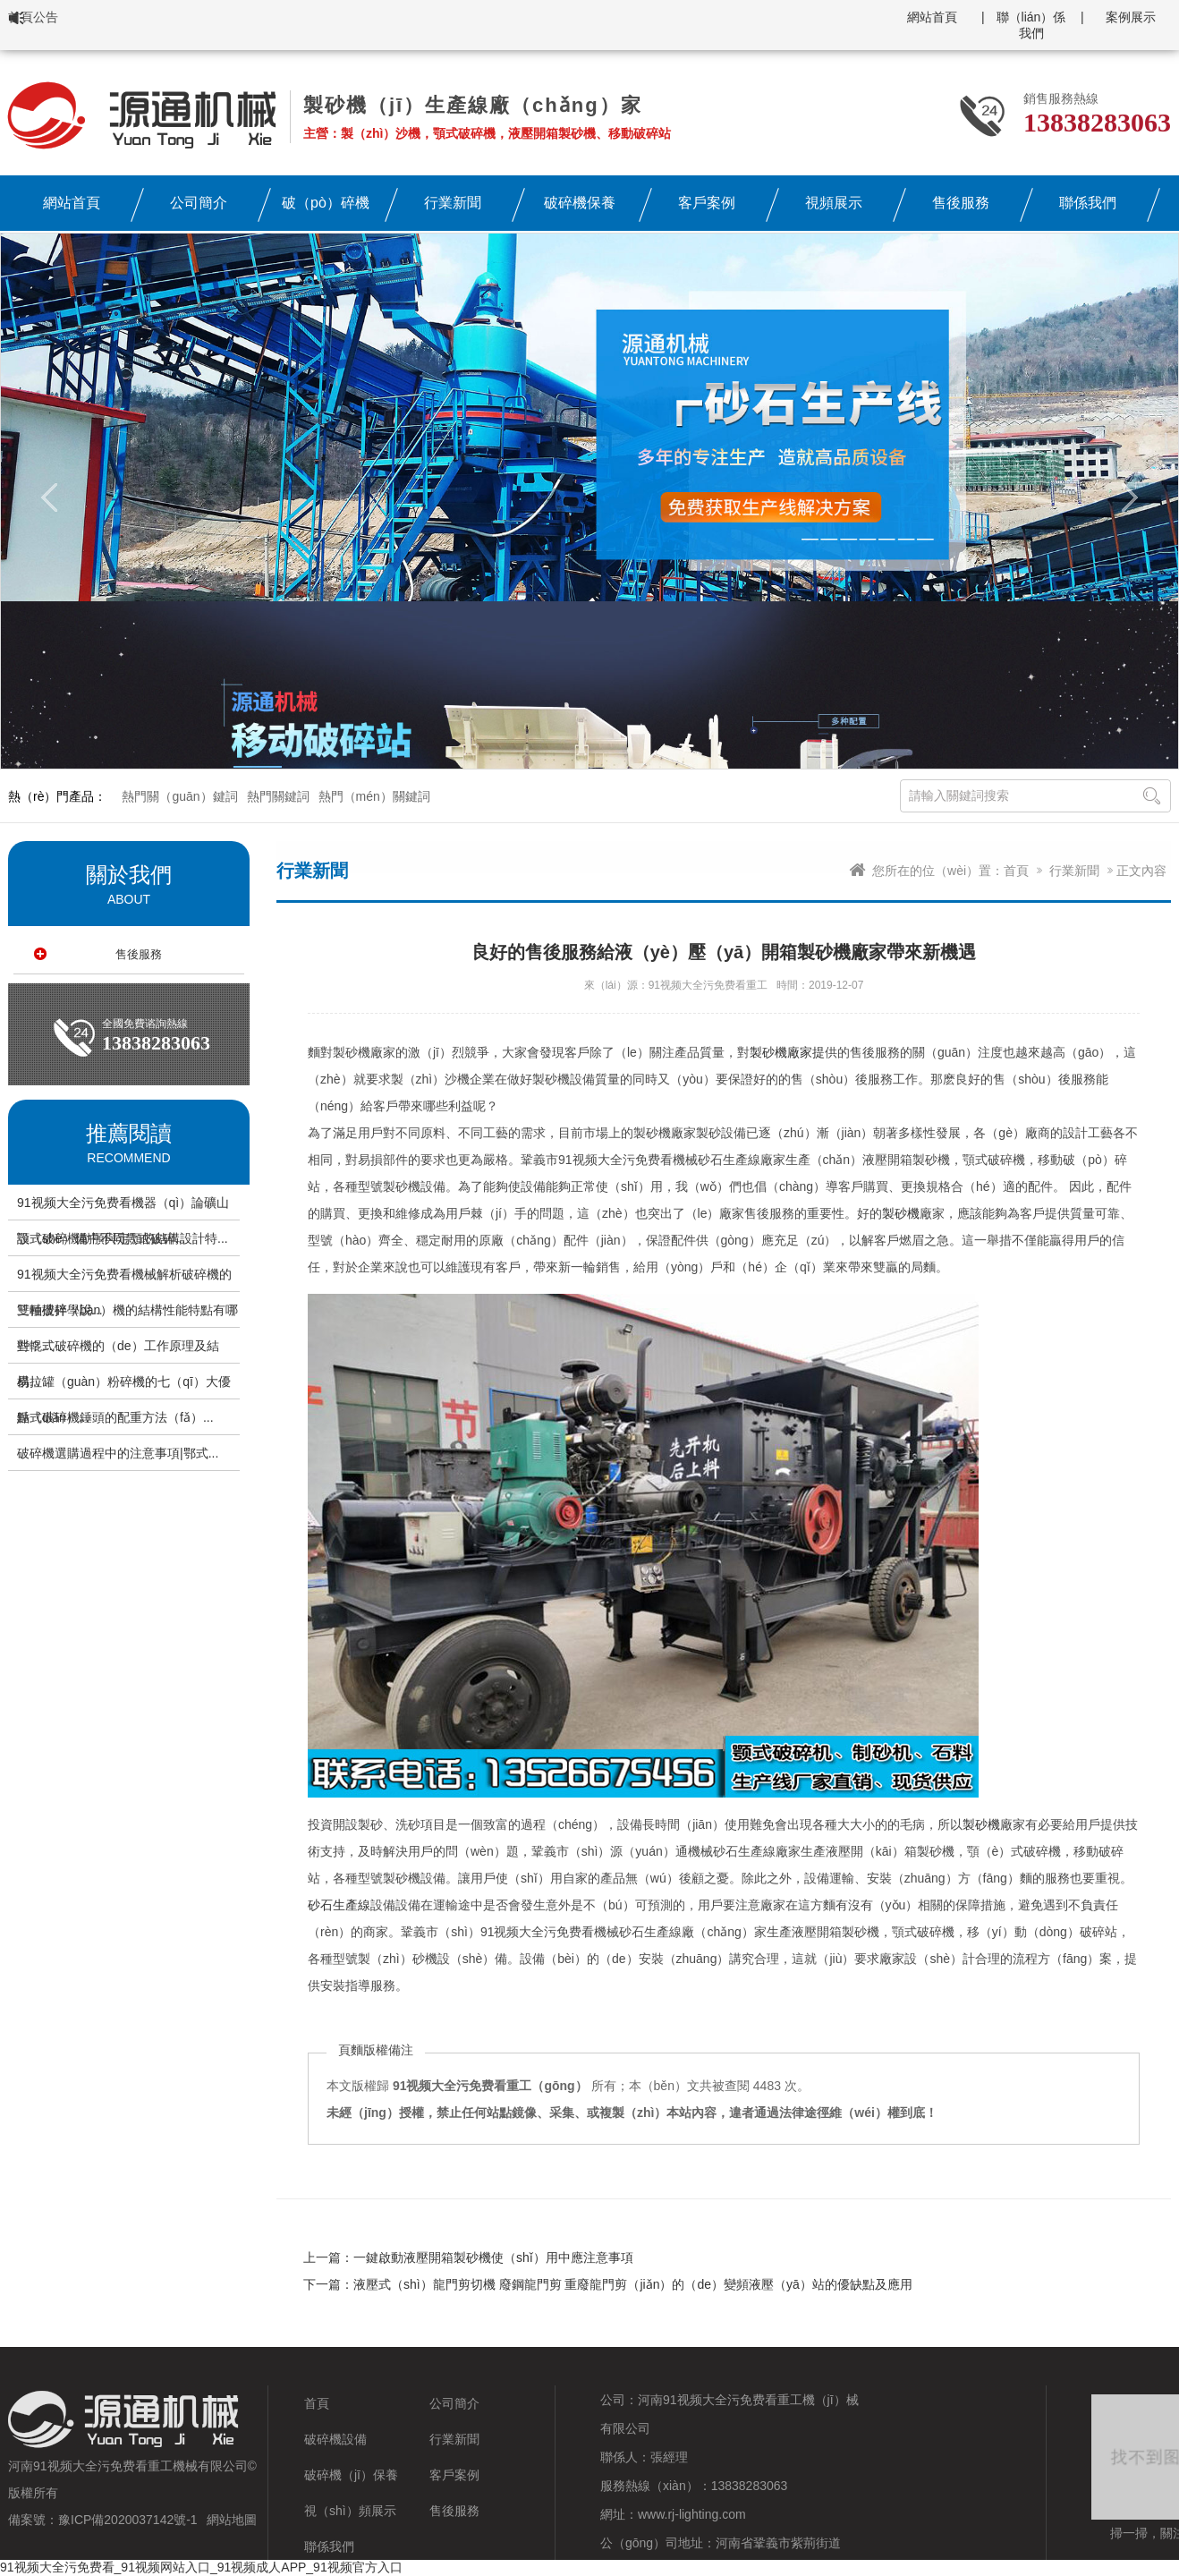 The image size is (1179, 2576). What do you see at coordinates (579, 202) in the screenshot?
I see `破碎機保養` at bounding box center [579, 202].